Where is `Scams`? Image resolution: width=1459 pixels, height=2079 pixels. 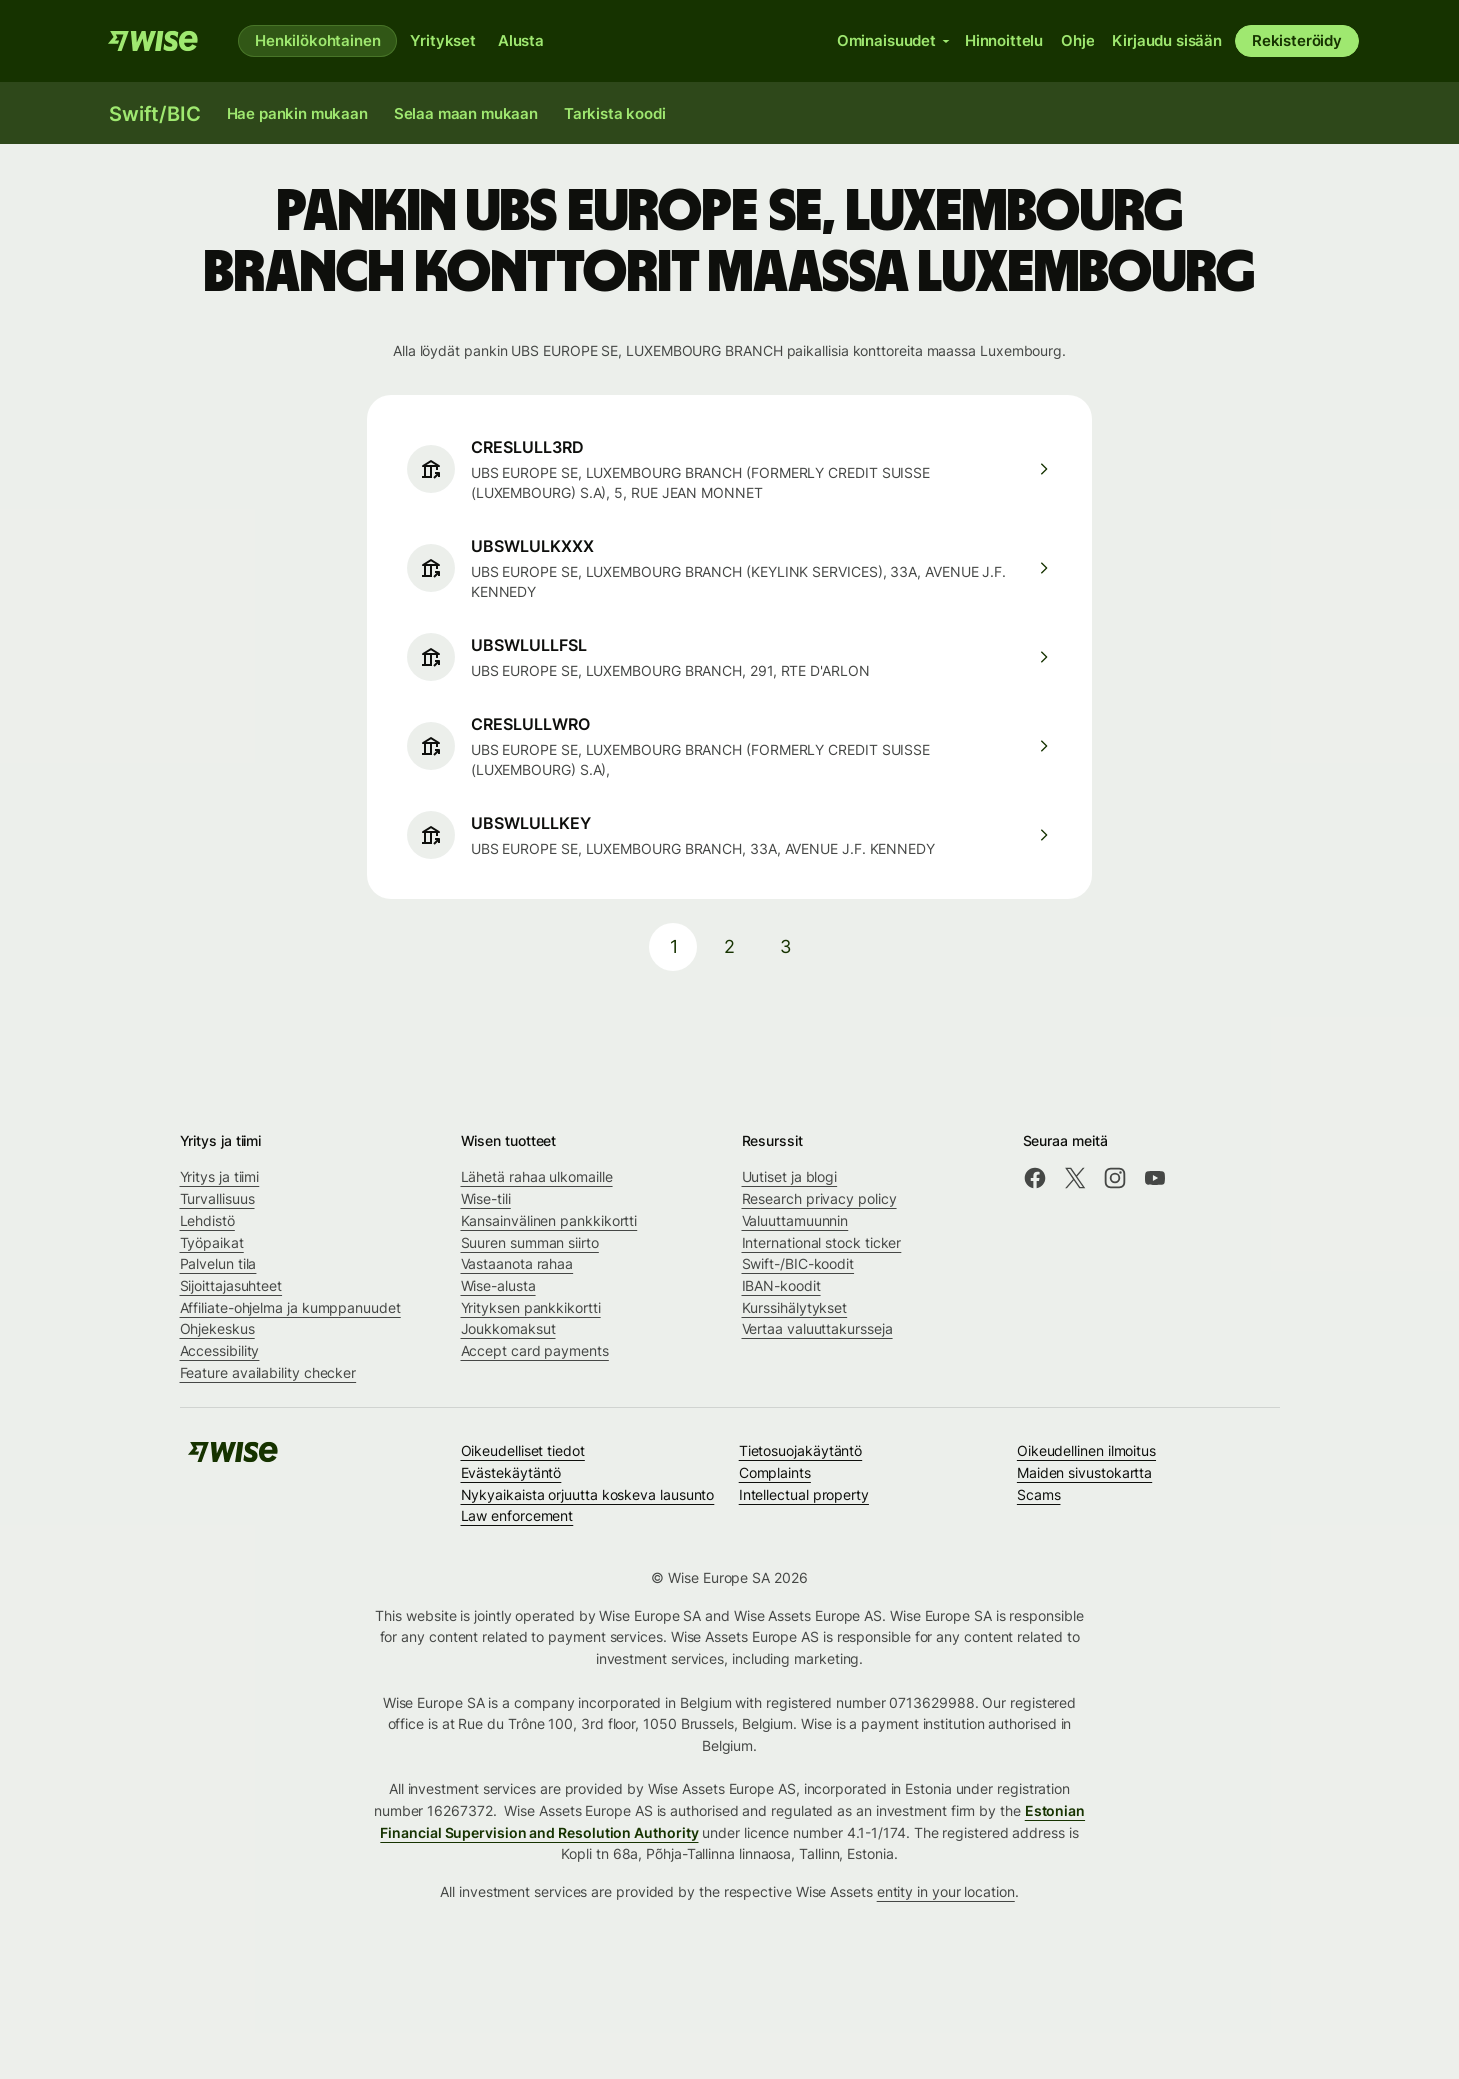 Scams is located at coordinates (1039, 1494).